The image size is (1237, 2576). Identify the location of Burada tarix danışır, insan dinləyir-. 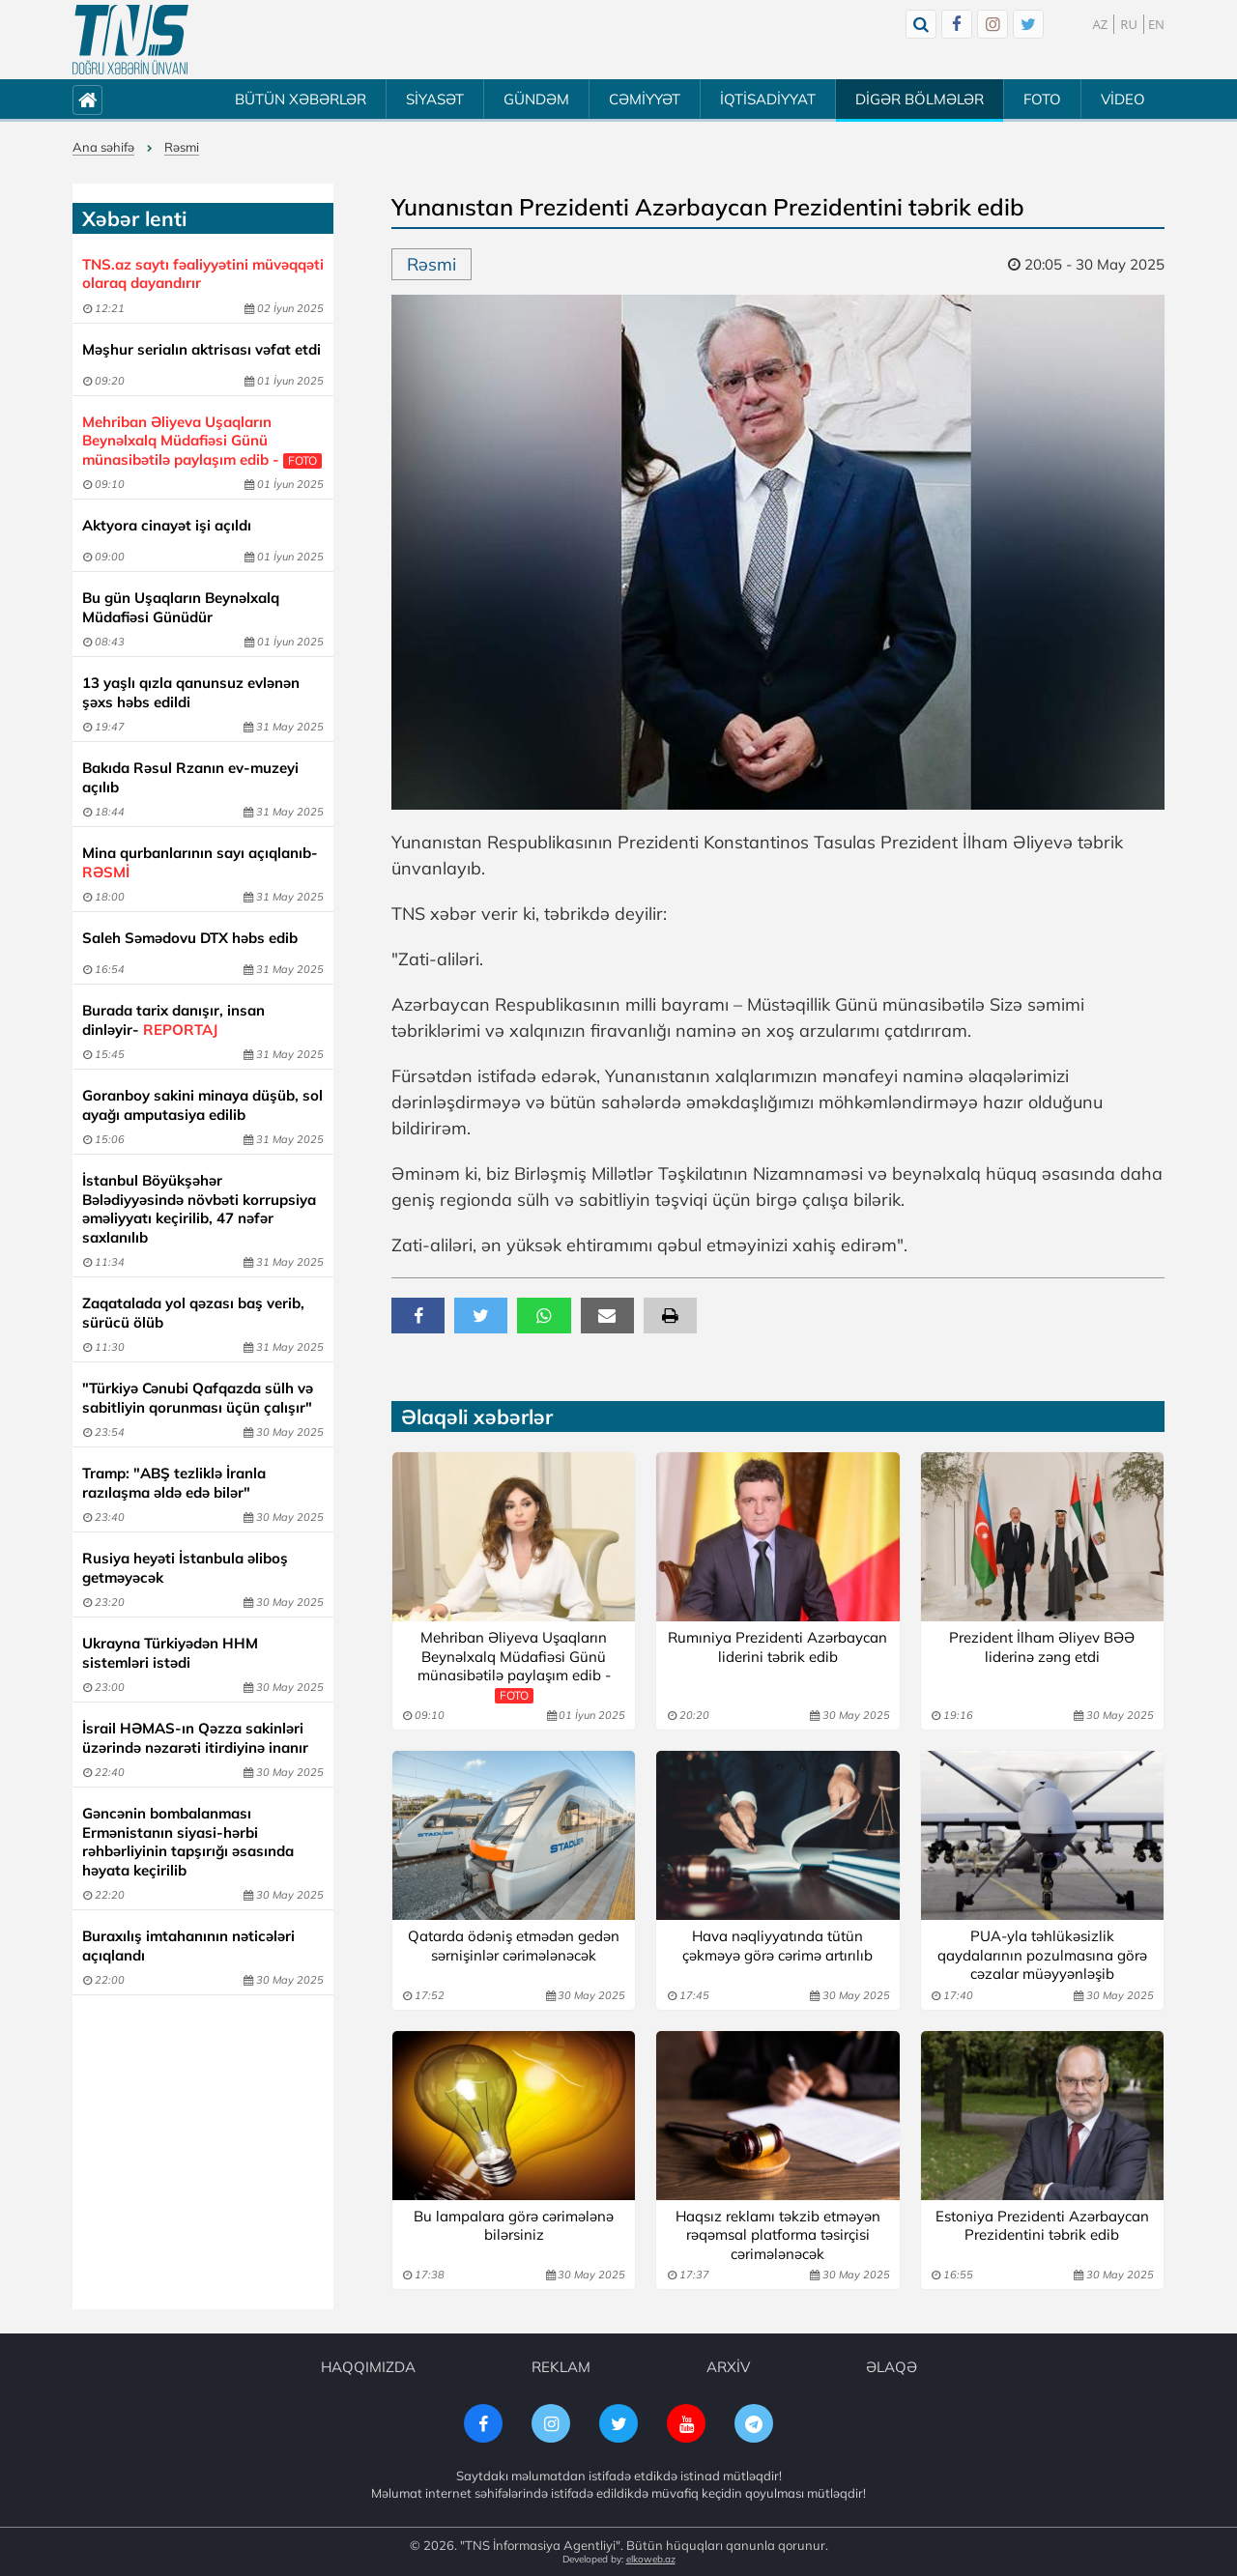
(173, 1020).